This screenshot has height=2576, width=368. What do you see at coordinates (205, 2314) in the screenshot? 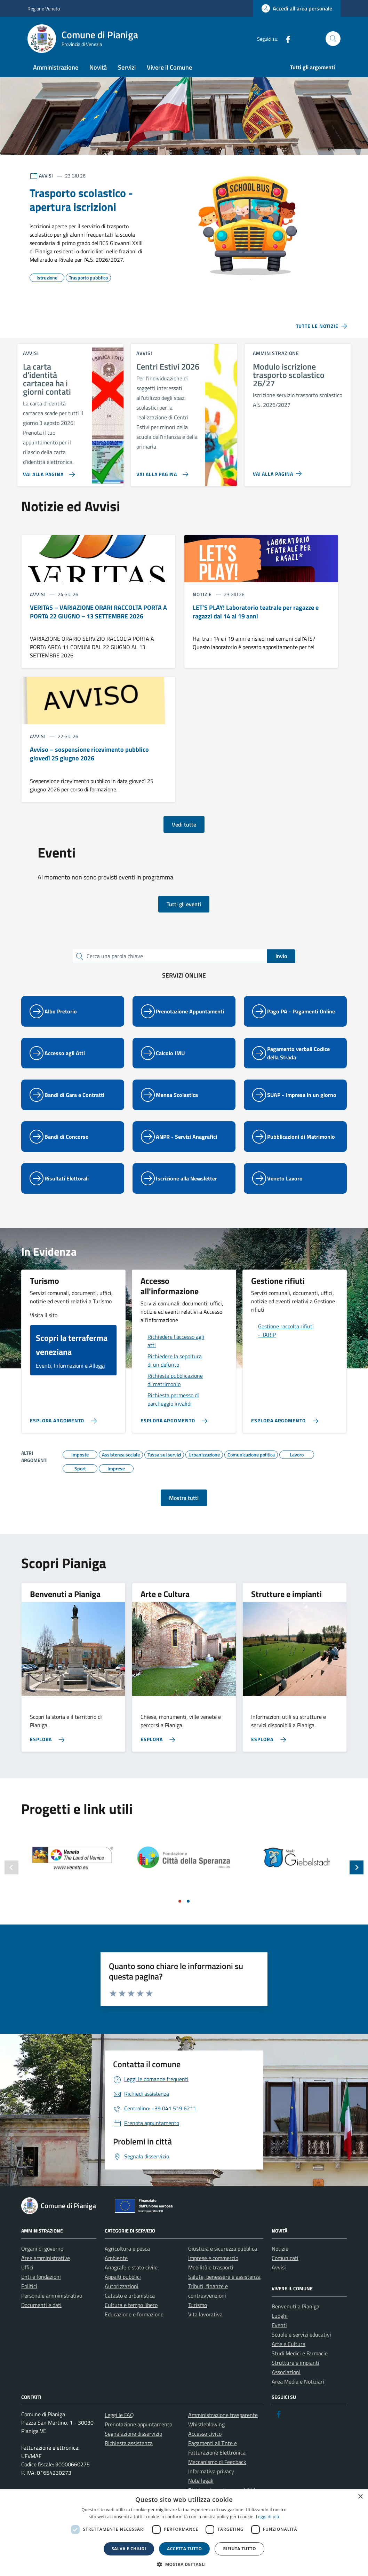
I see `Vita lavorativa [link]` at bounding box center [205, 2314].